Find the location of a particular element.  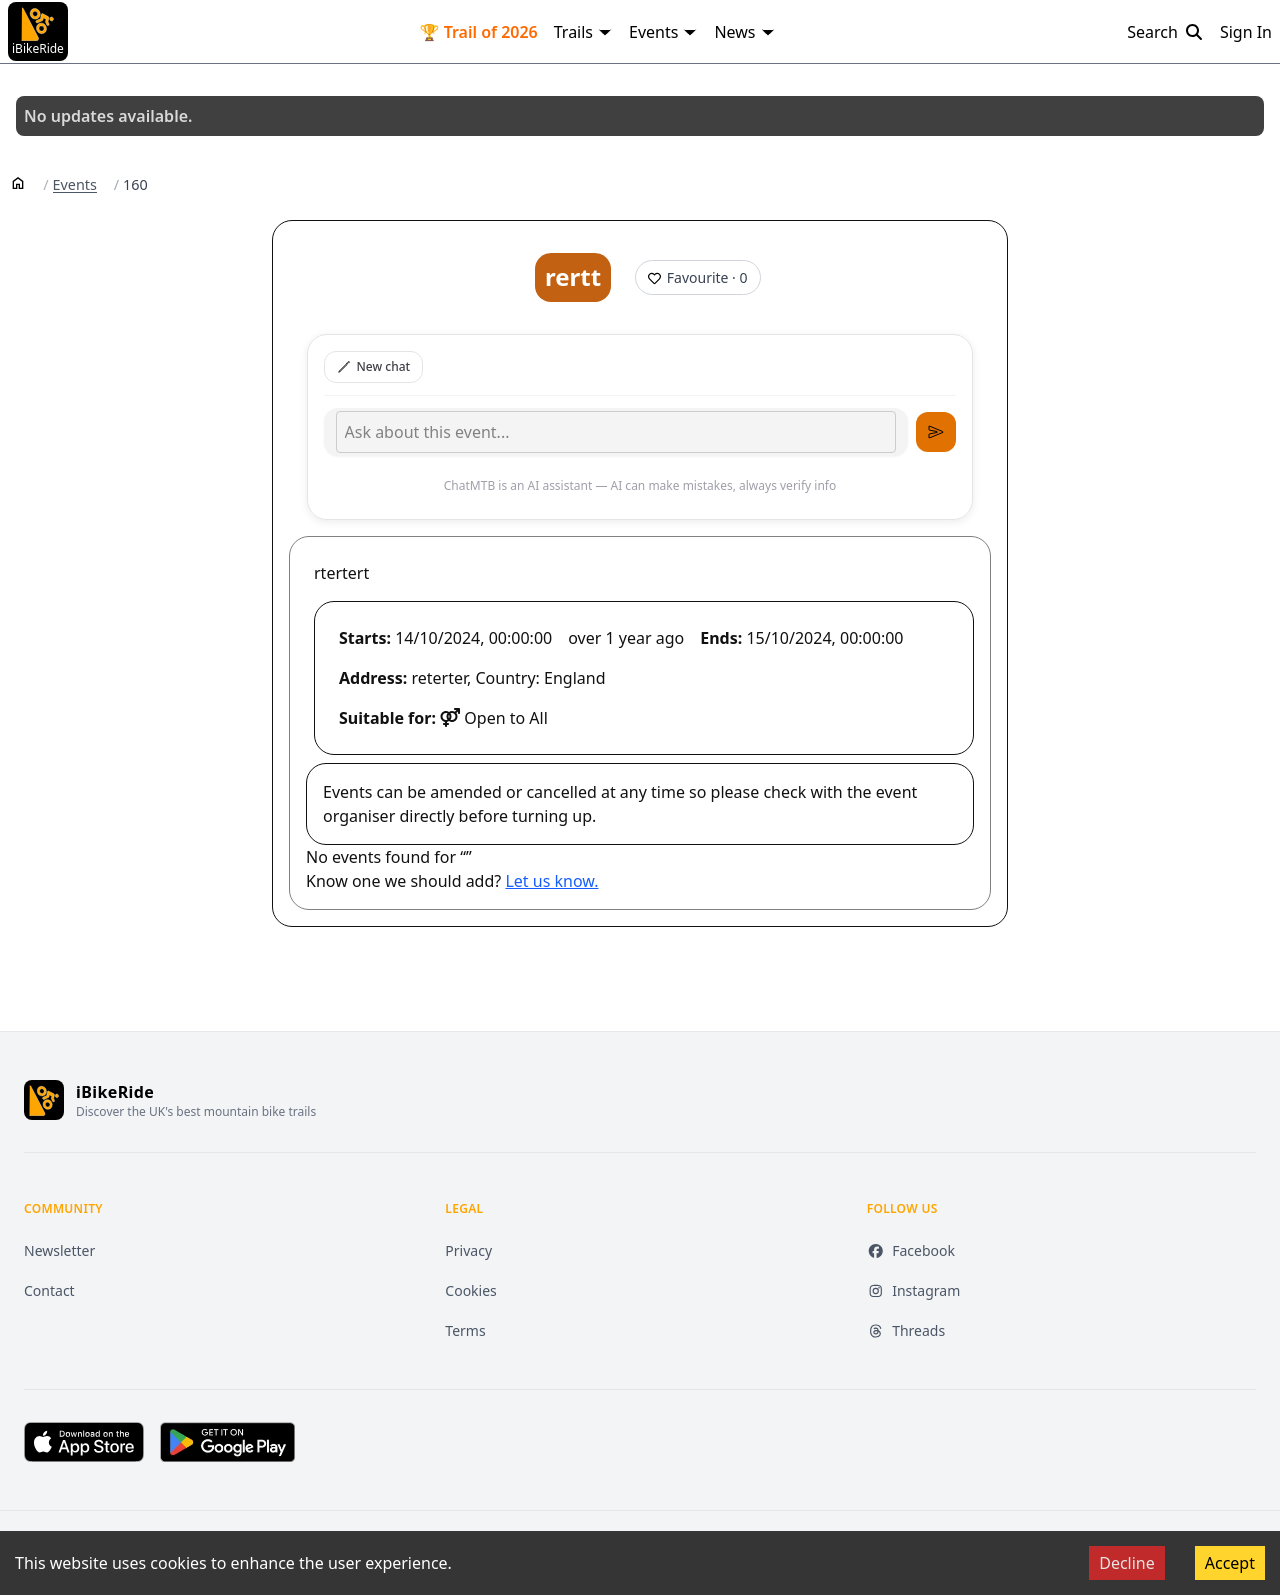

Threads [Threads (opens in new tab)] is located at coordinates (906, 1330).